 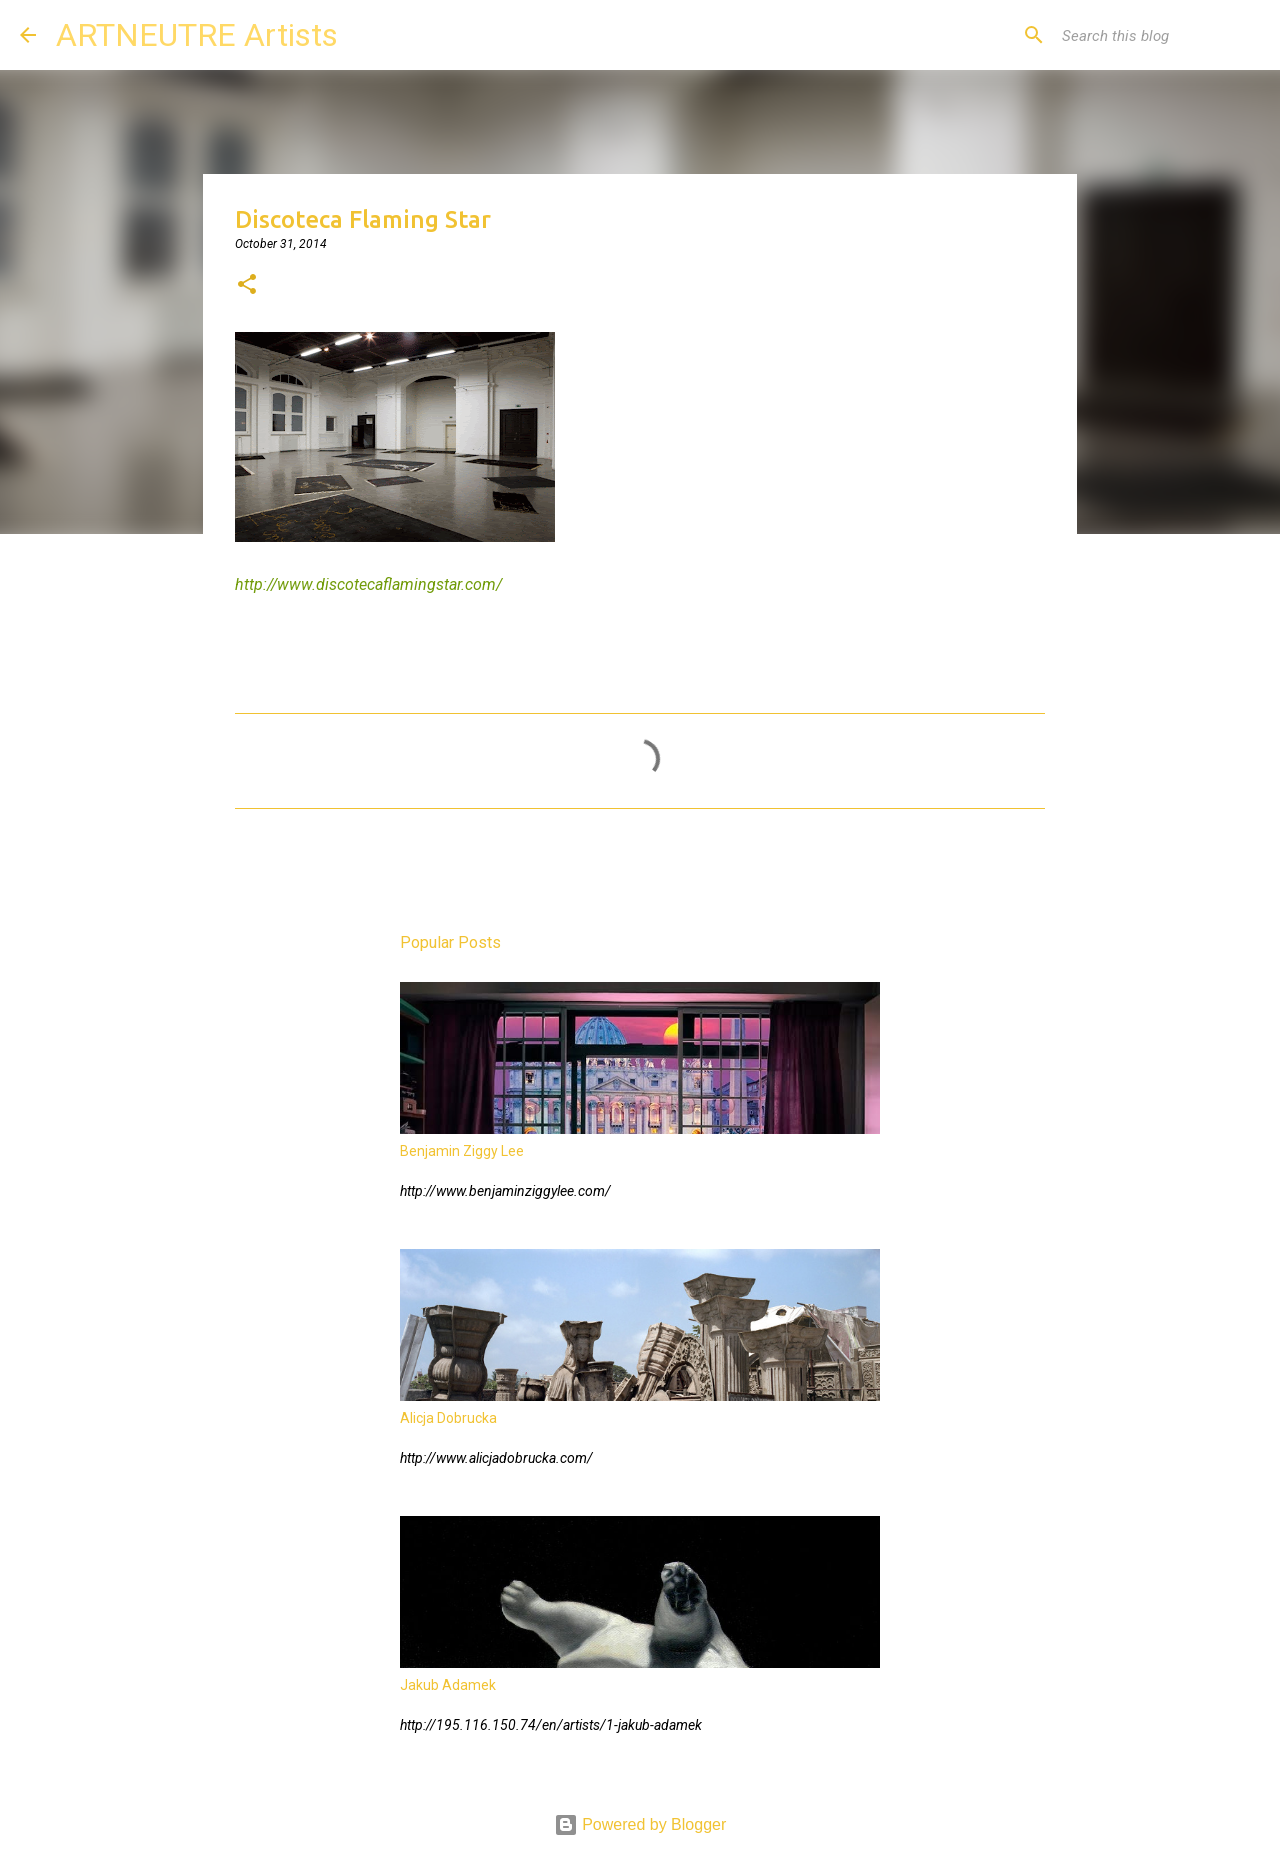 I want to click on [button], so click(x=247, y=286).